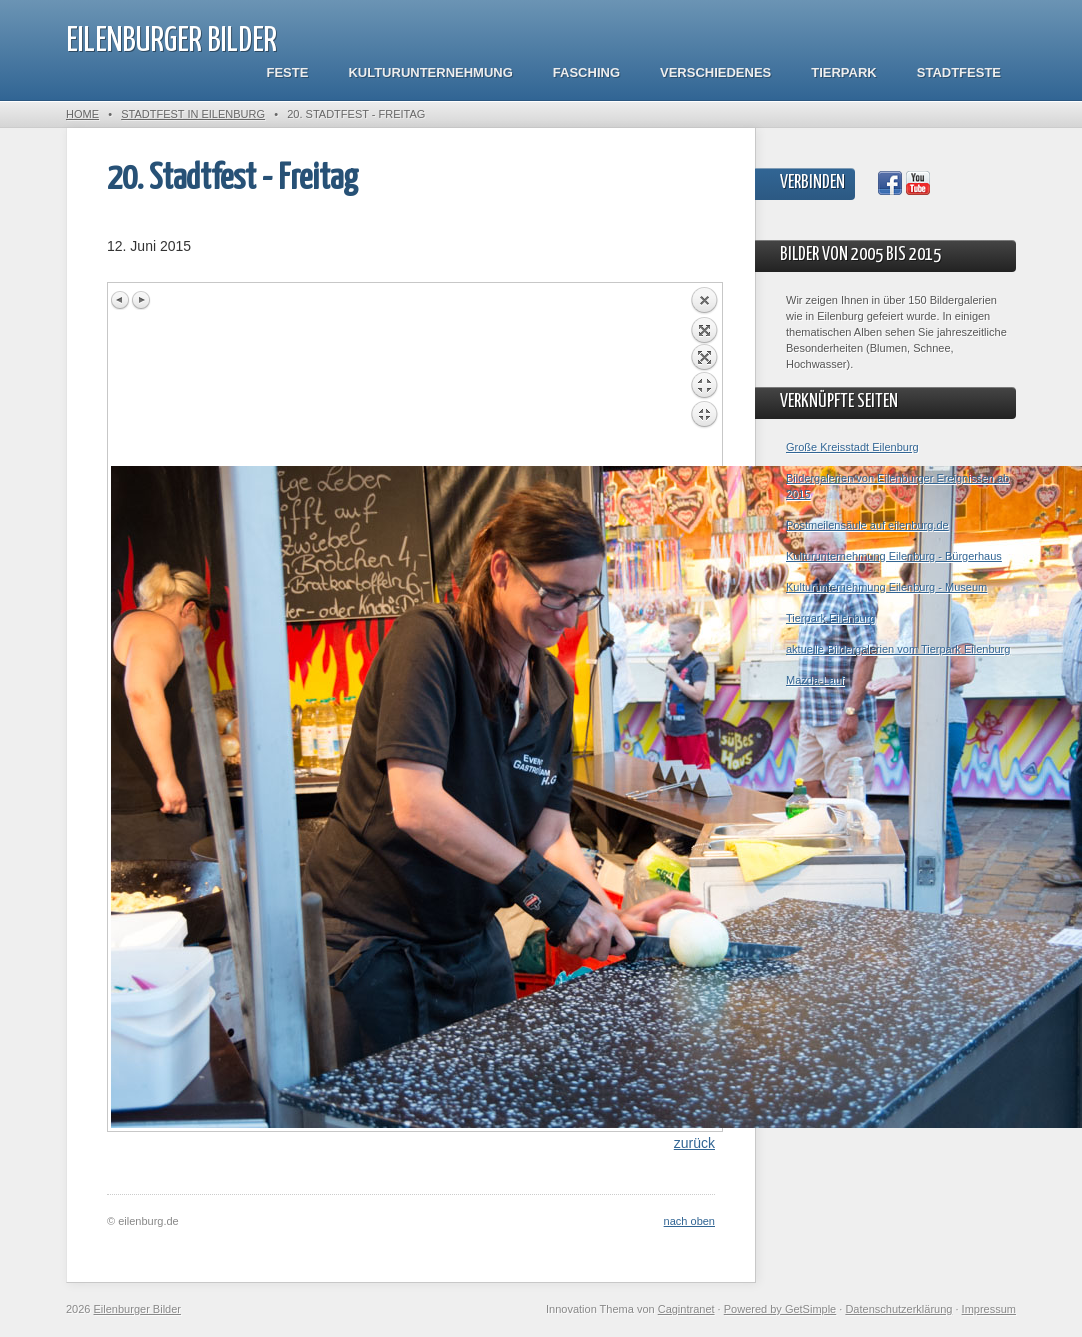 Image resolution: width=1082 pixels, height=1337 pixels. What do you see at coordinates (82, 114) in the screenshot?
I see `Home` at bounding box center [82, 114].